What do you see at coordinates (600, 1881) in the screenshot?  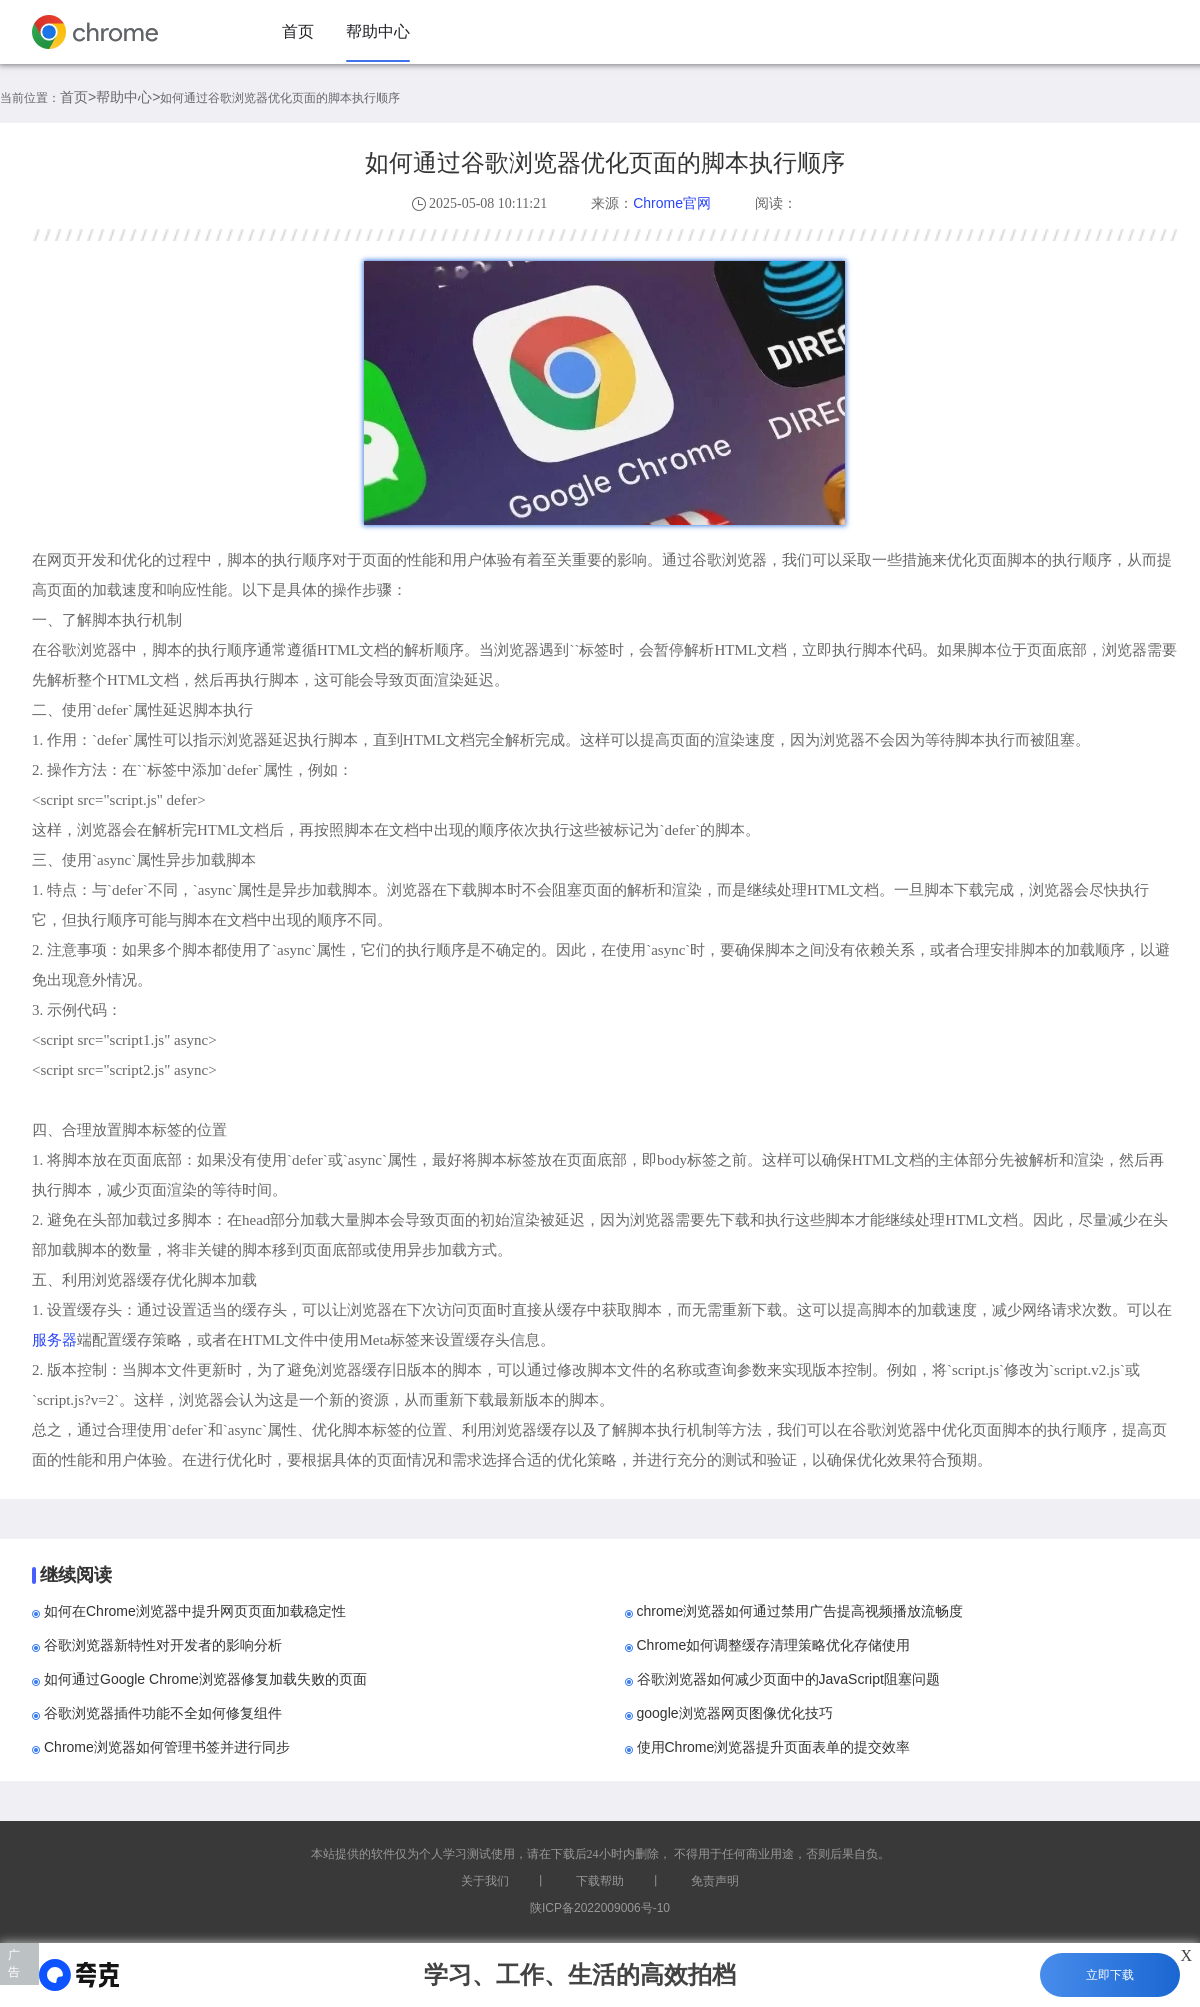 I see `下载帮助` at bounding box center [600, 1881].